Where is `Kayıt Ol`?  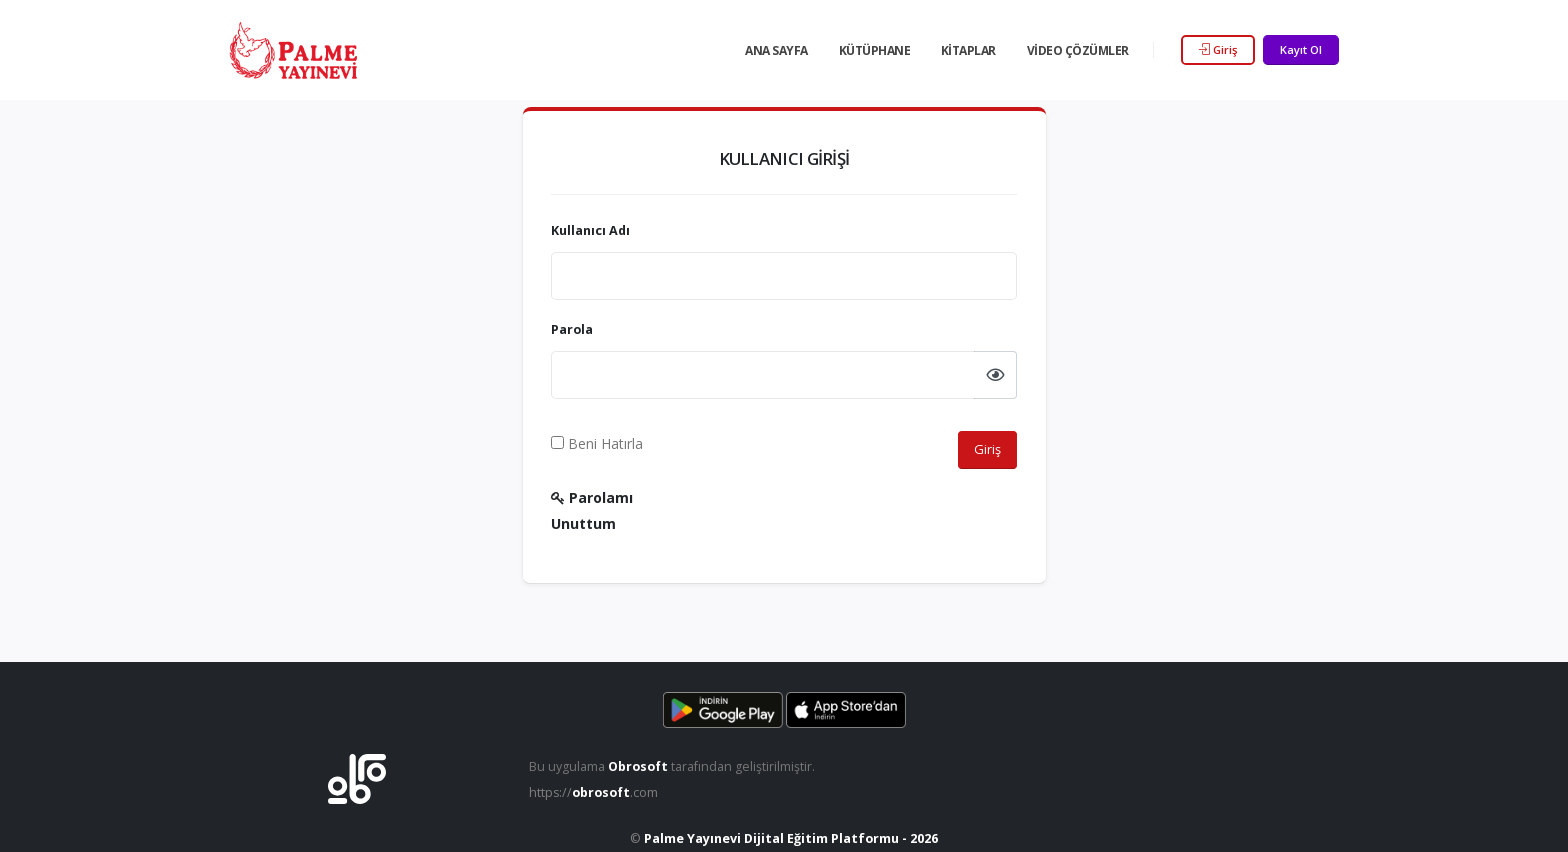
Kayıt Ol is located at coordinates (1301, 49).